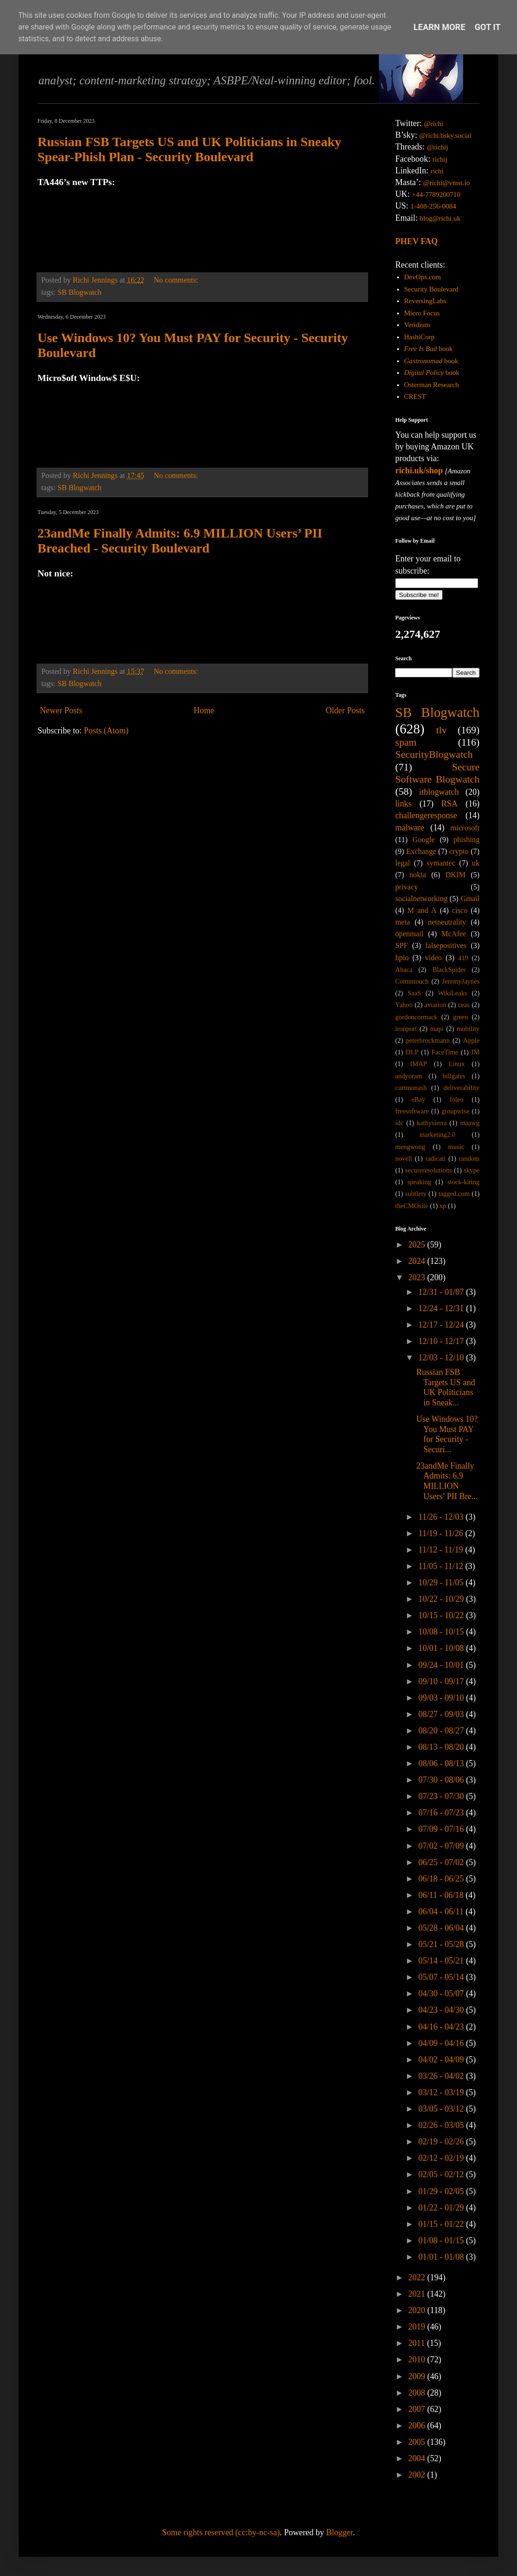 Image resolution: width=517 pixels, height=2576 pixels. Describe the element at coordinates (417, 2343) in the screenshot. I see `2011` at that location.